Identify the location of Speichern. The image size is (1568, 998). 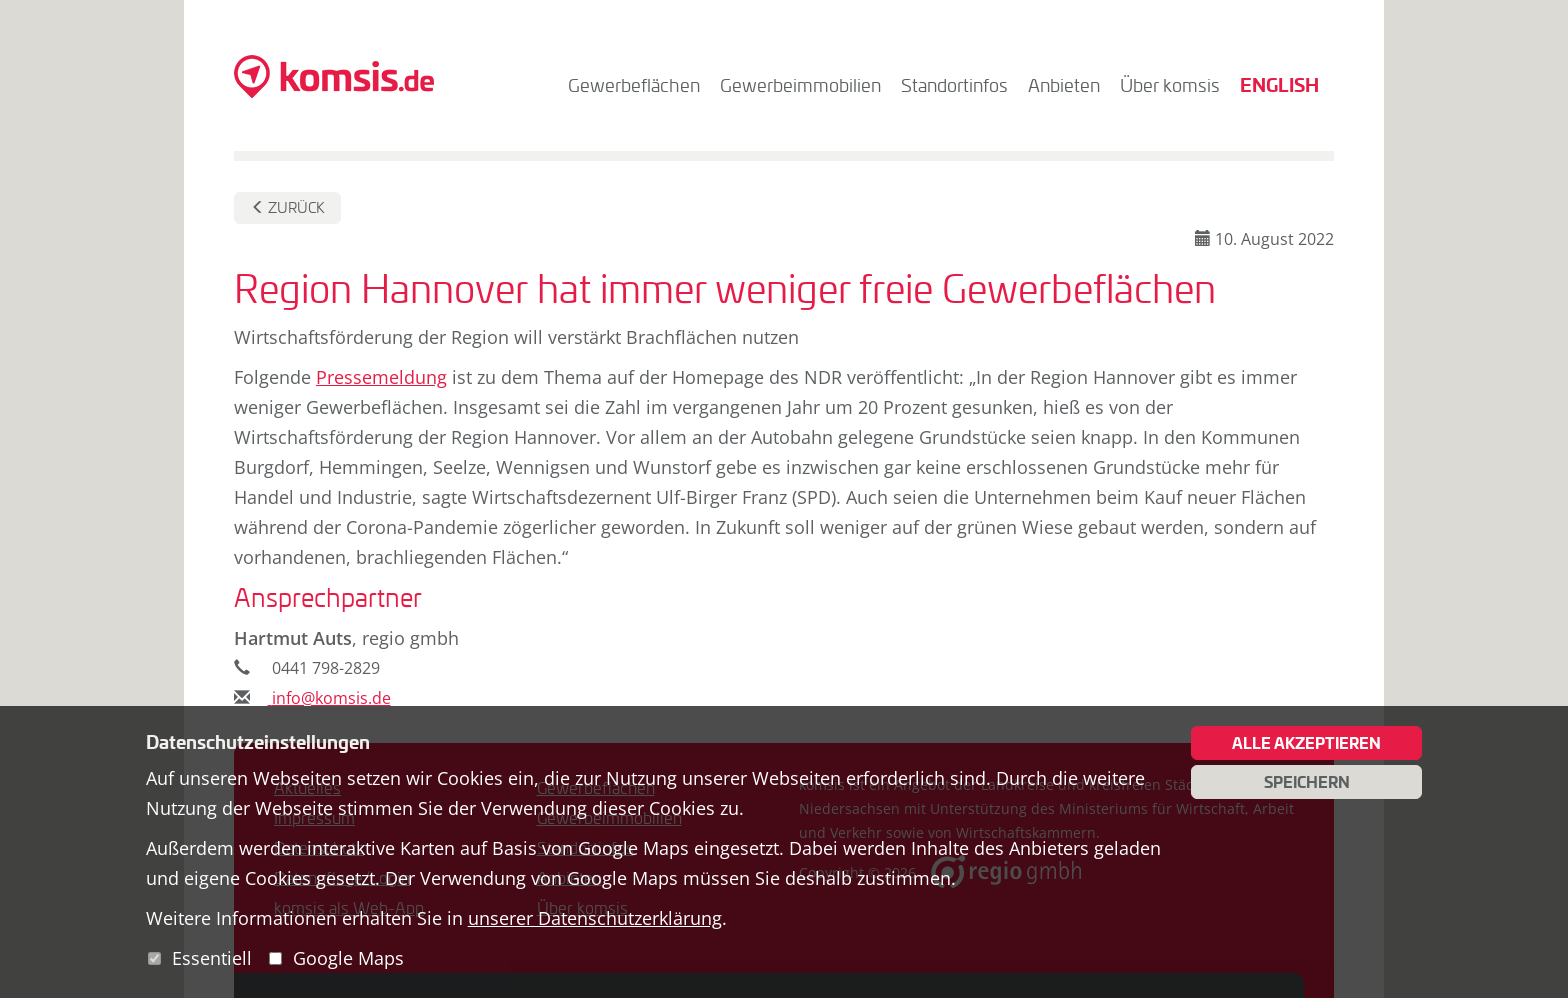
(1307, 782).